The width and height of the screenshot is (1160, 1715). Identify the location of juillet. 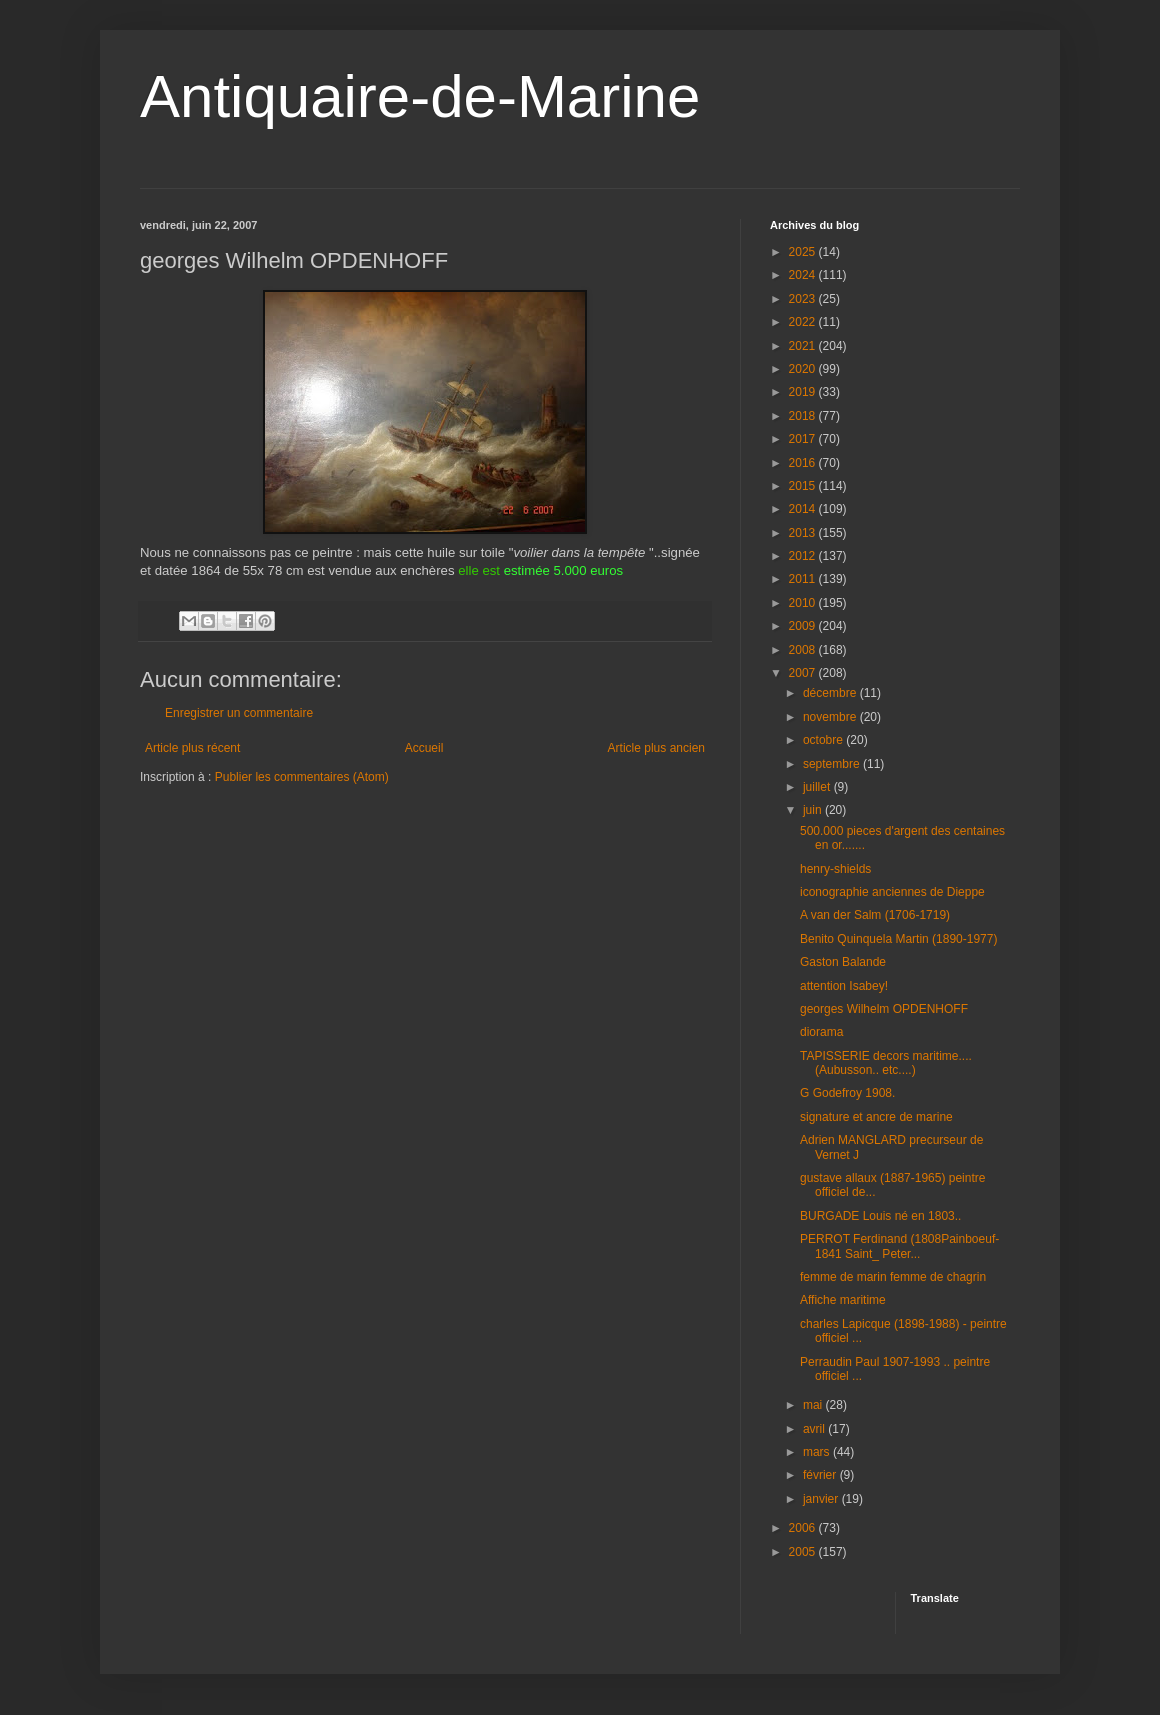
(818, 787).